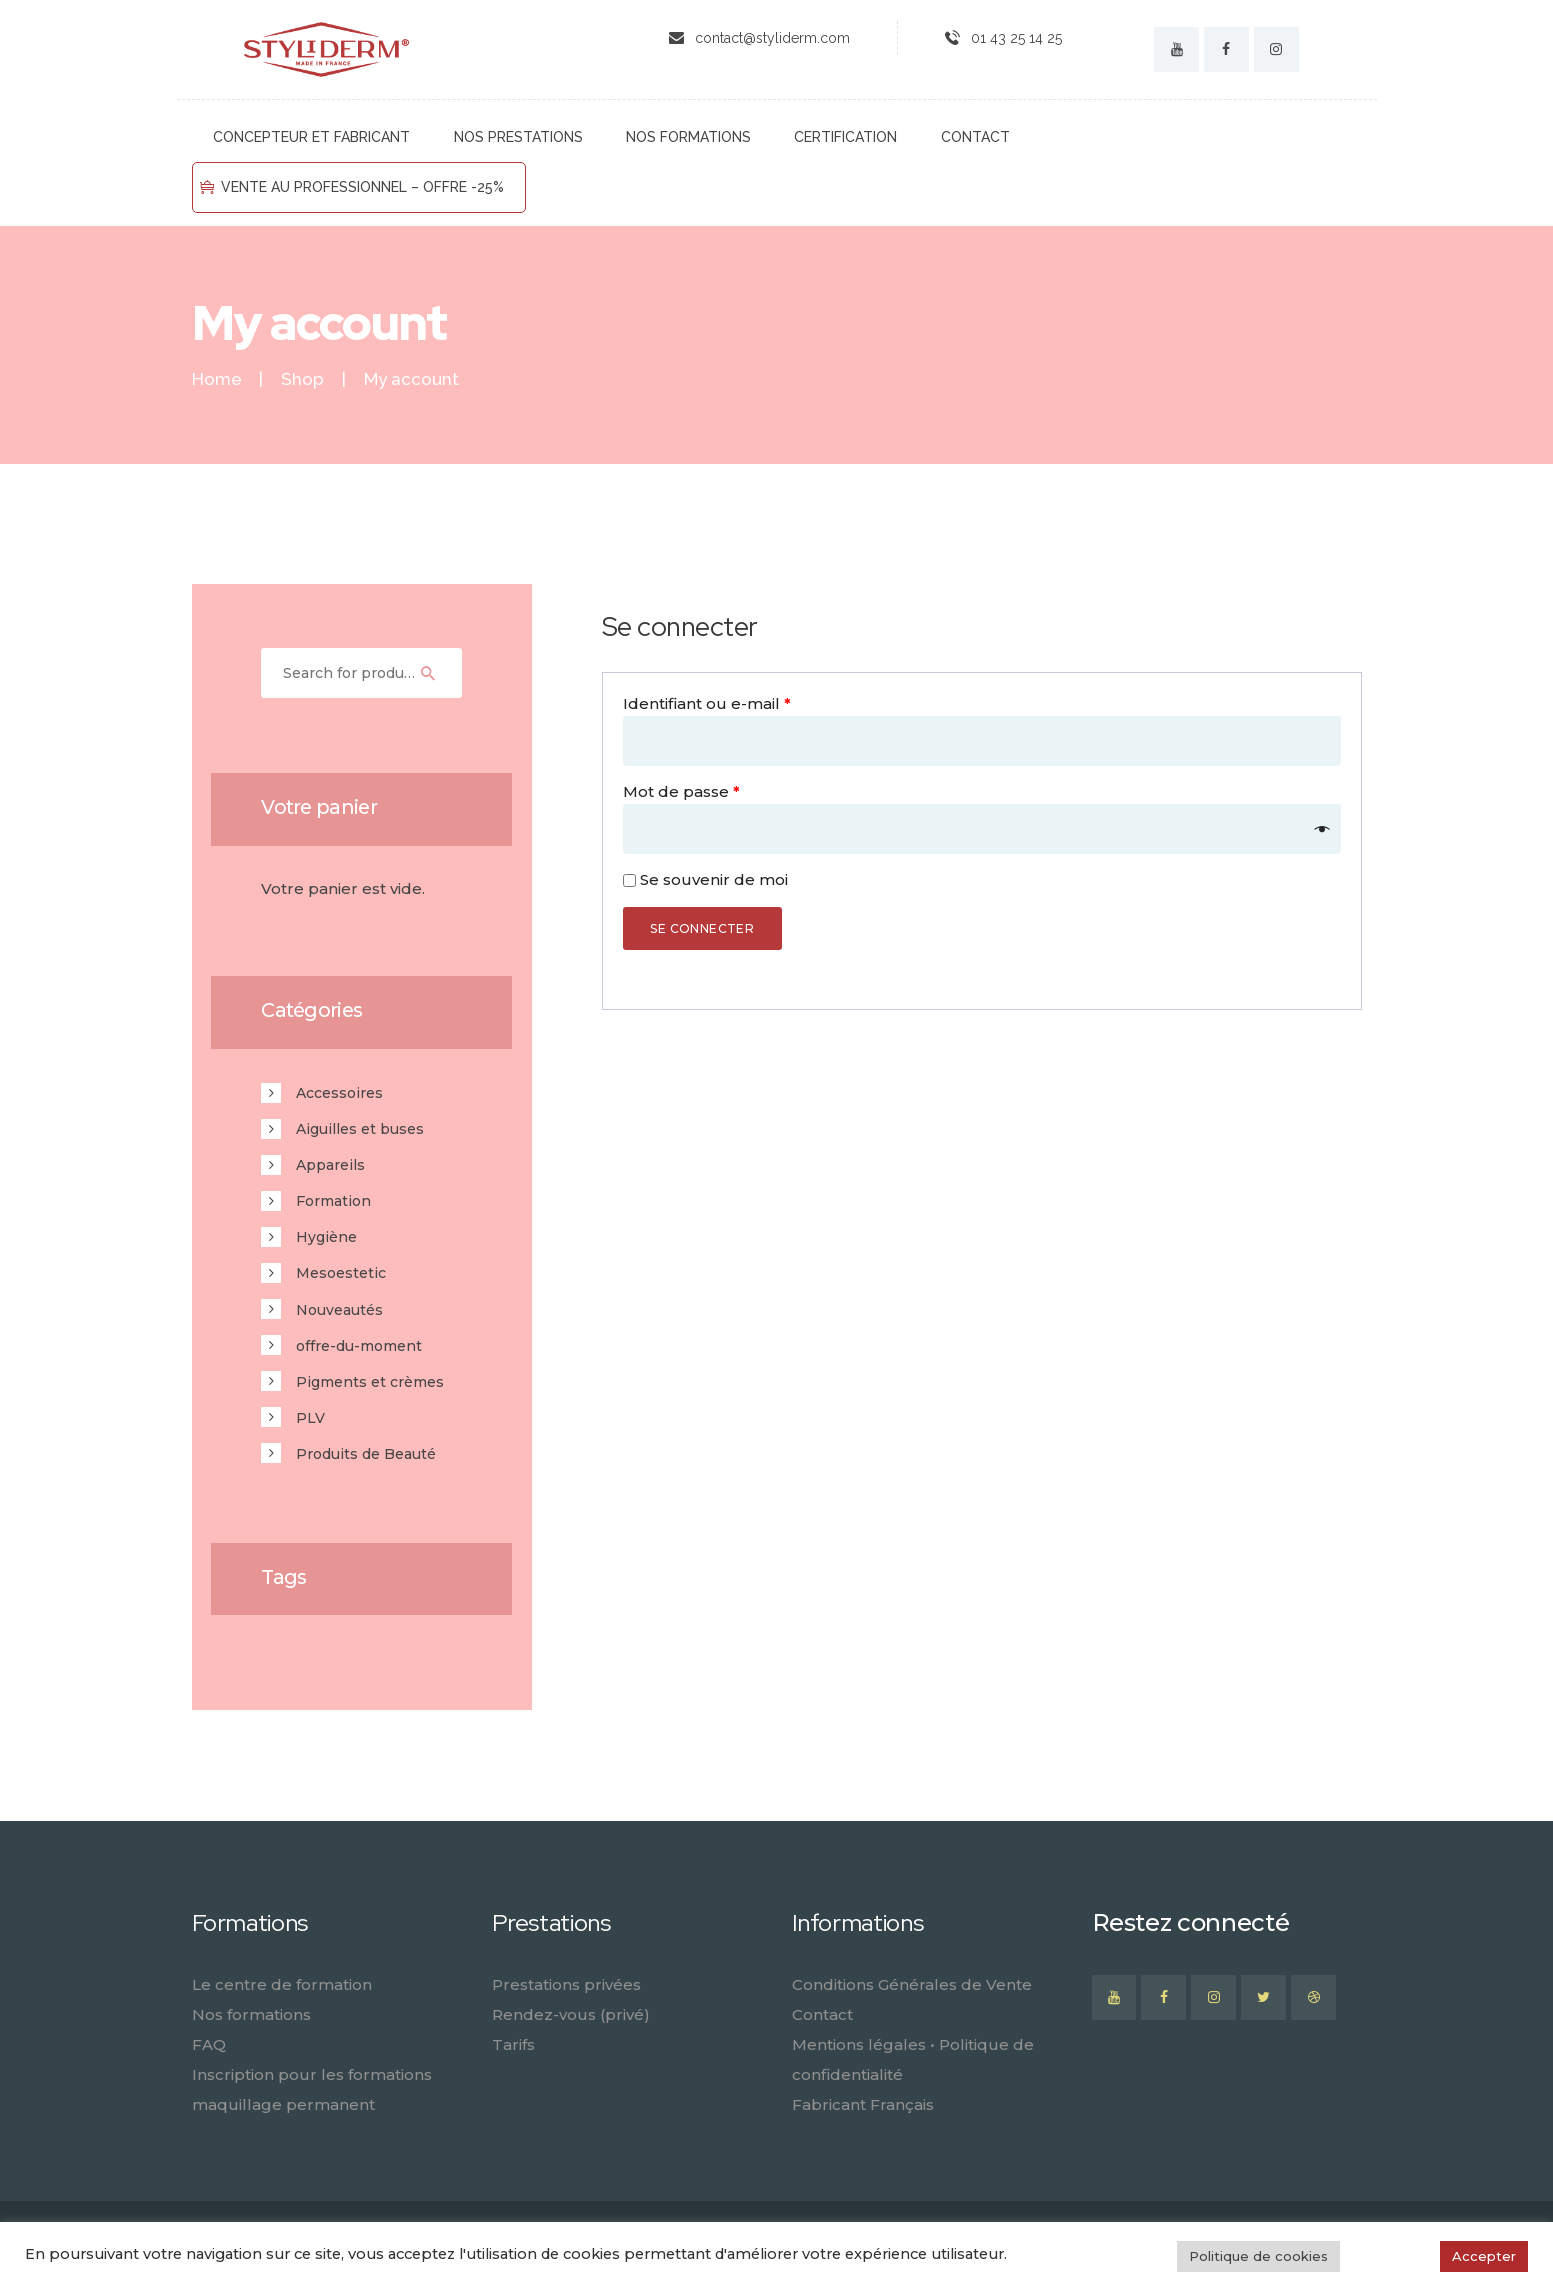 This screenshot has width=1553, height=2286. What do you see at coordinates (1484, 2256) in the screenshot?
I see `Accepter [button]` at bounding box center [1484, 2256].